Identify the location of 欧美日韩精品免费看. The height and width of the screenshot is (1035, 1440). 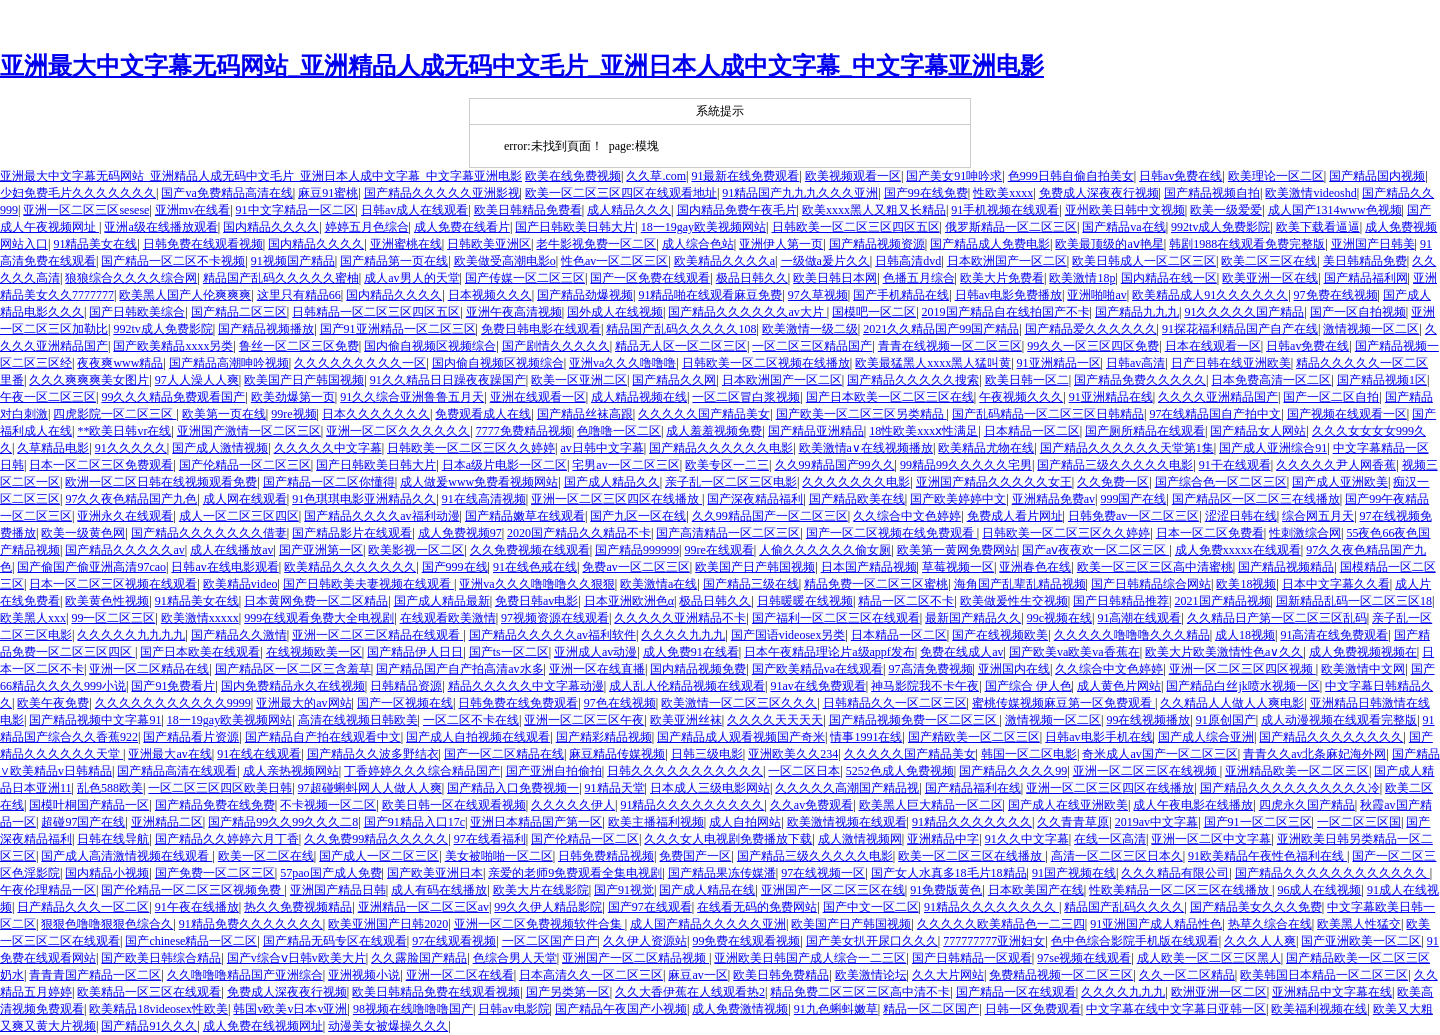
(528, 210).